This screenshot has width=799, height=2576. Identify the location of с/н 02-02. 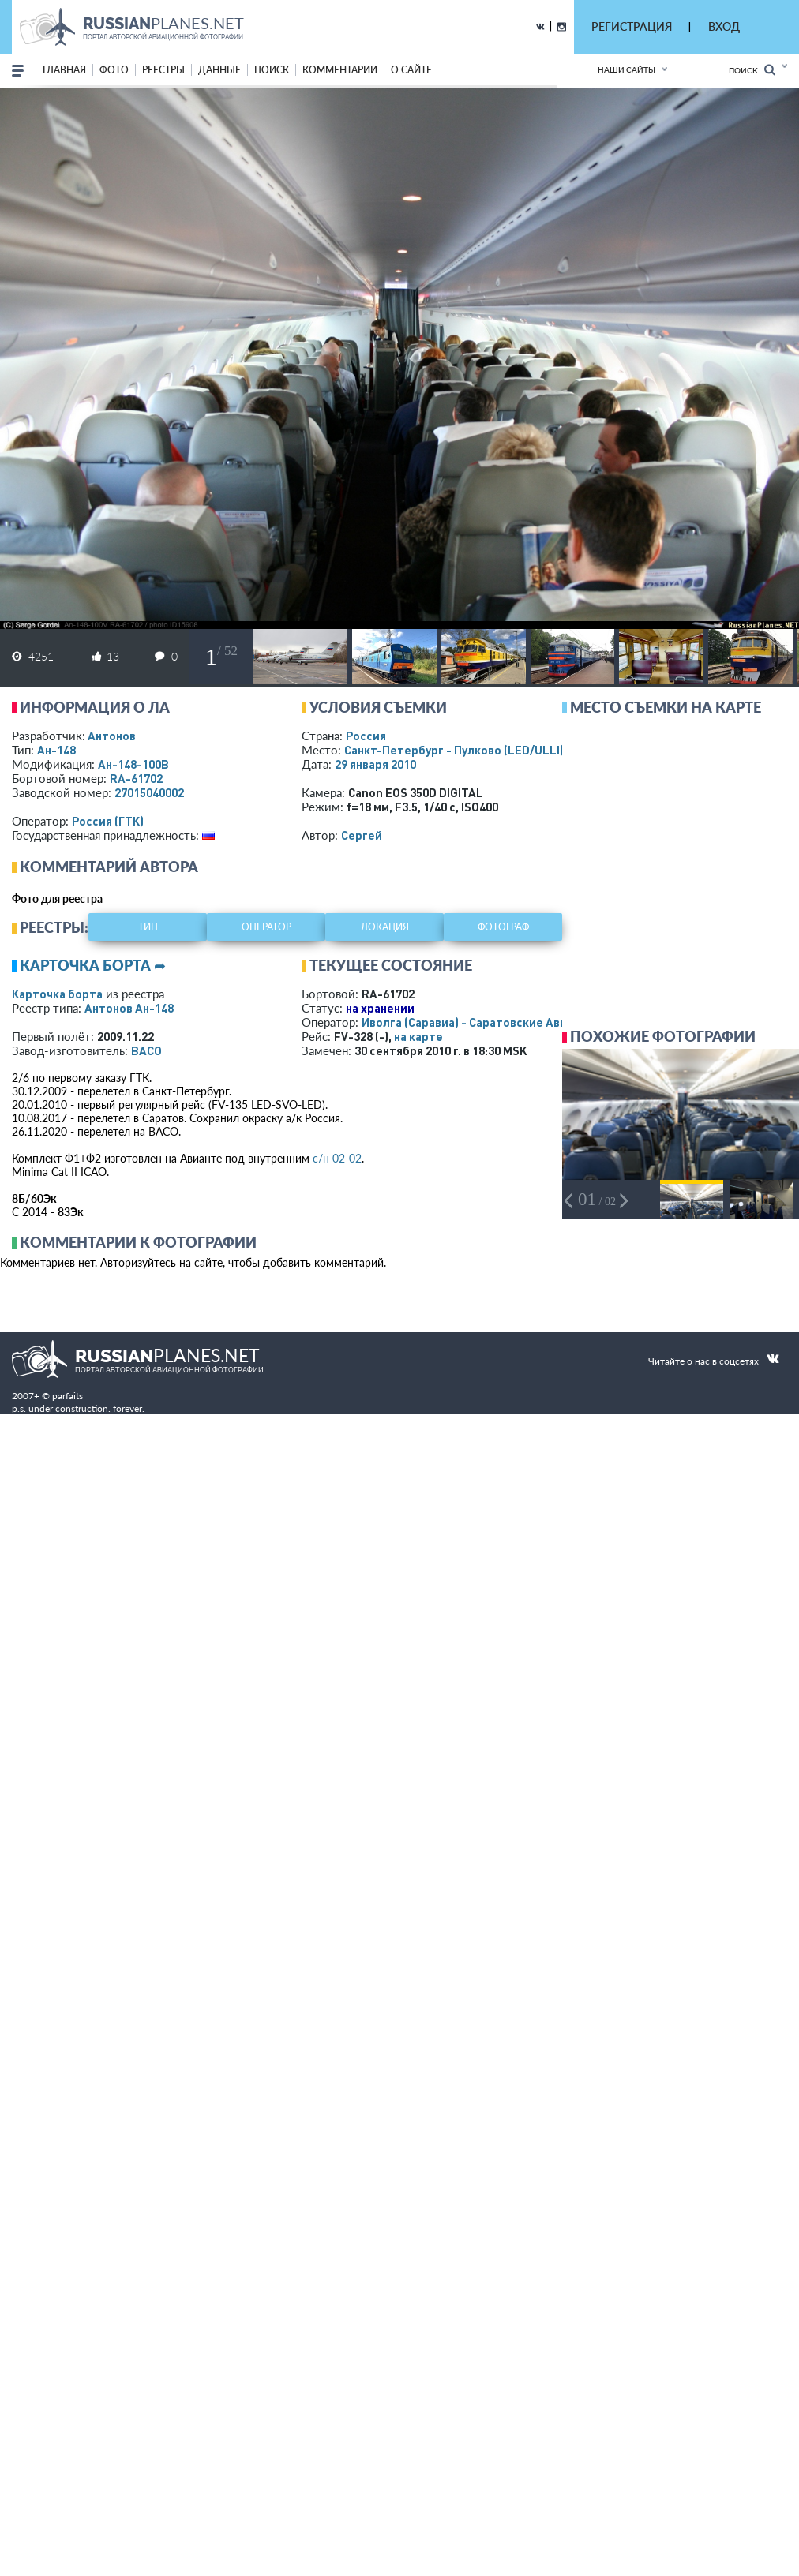
(337, 1158).